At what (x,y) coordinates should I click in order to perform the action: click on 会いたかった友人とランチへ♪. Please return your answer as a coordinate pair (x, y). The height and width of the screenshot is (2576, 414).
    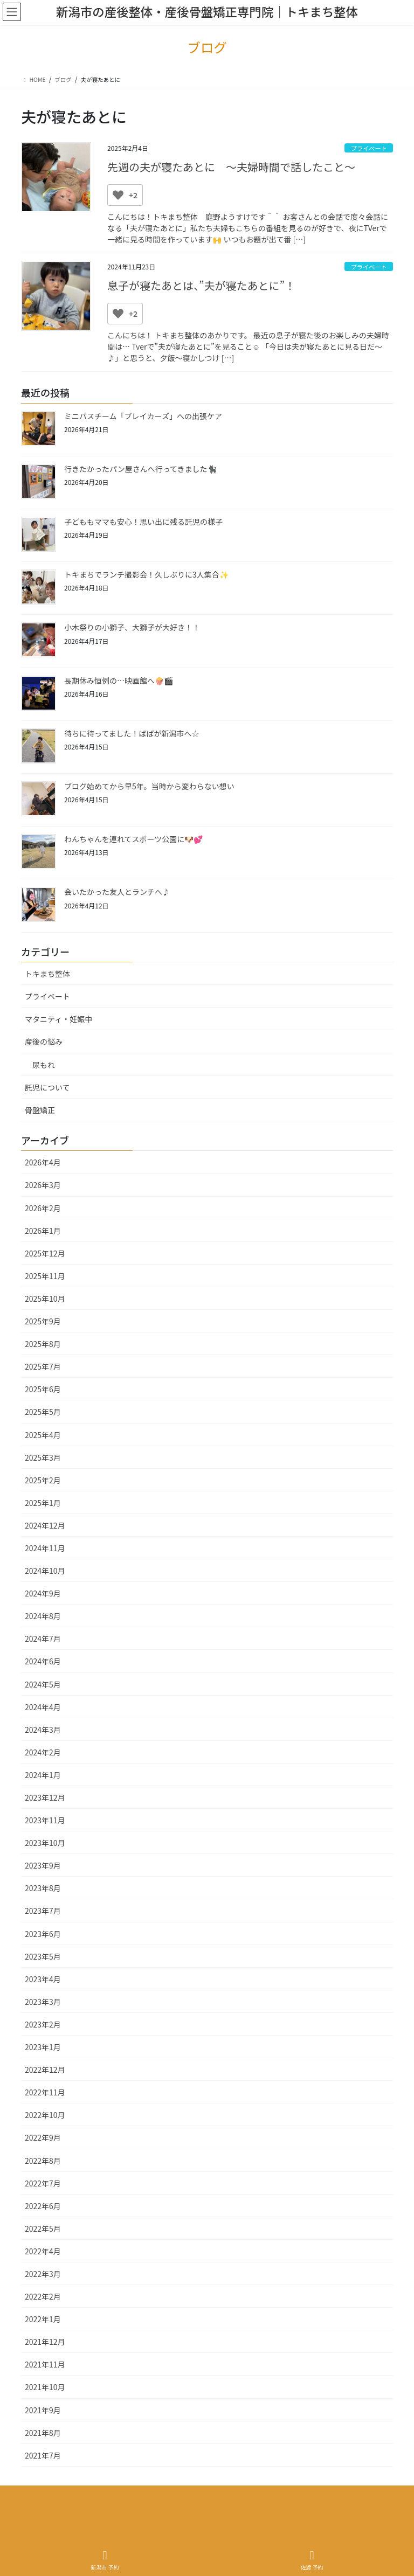
    Looking at the image, I should click on (117, 891).